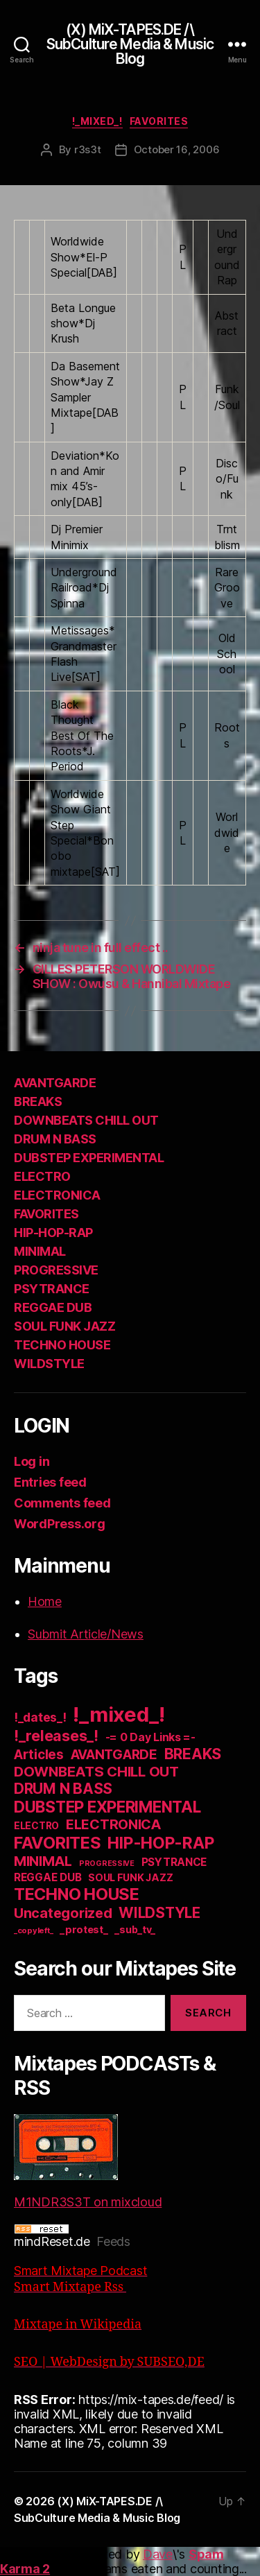 The image size is (260, 2576). I want to click on DRUM N BASS [DRUM N BASS (97 items)], so click(63, 1788).